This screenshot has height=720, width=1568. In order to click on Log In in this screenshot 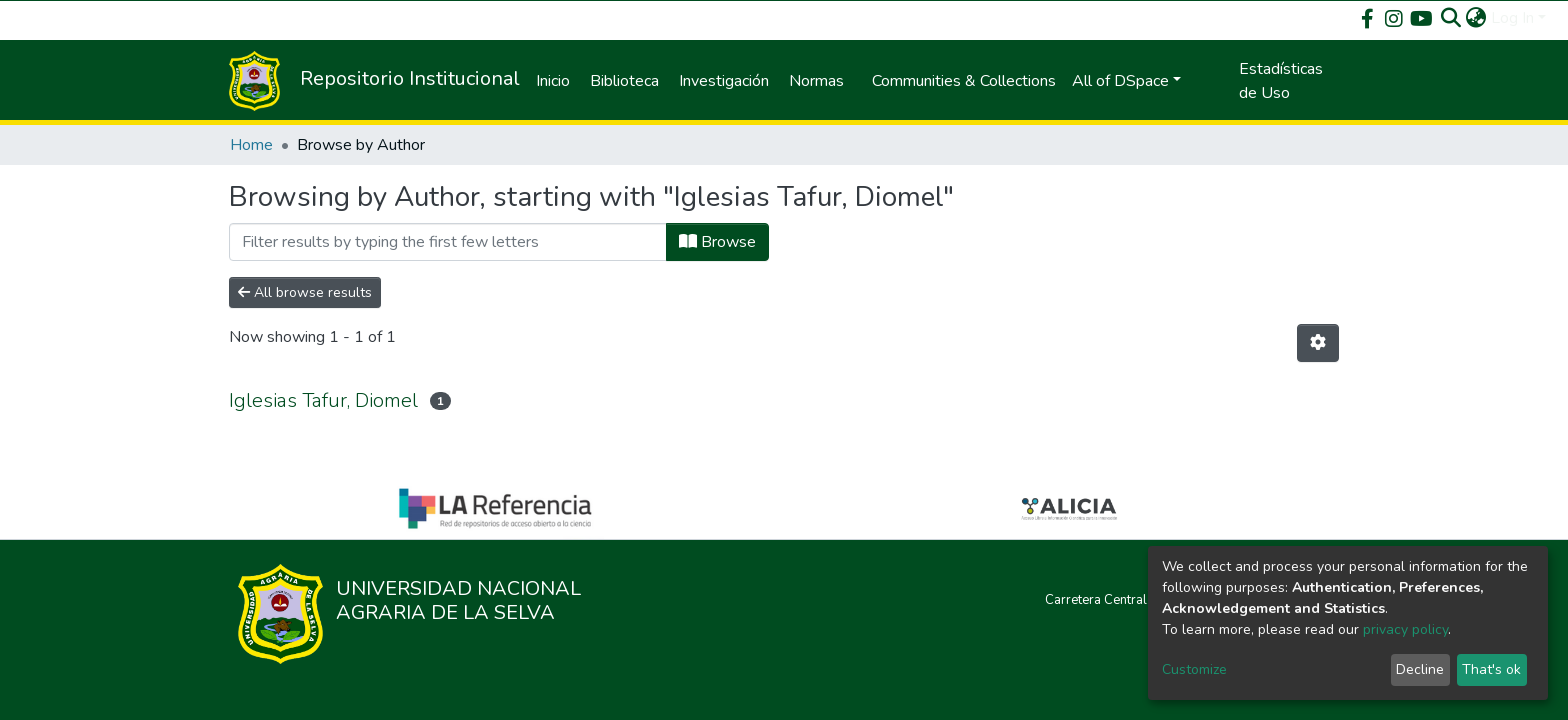, I will do `click(1512, 18)`.